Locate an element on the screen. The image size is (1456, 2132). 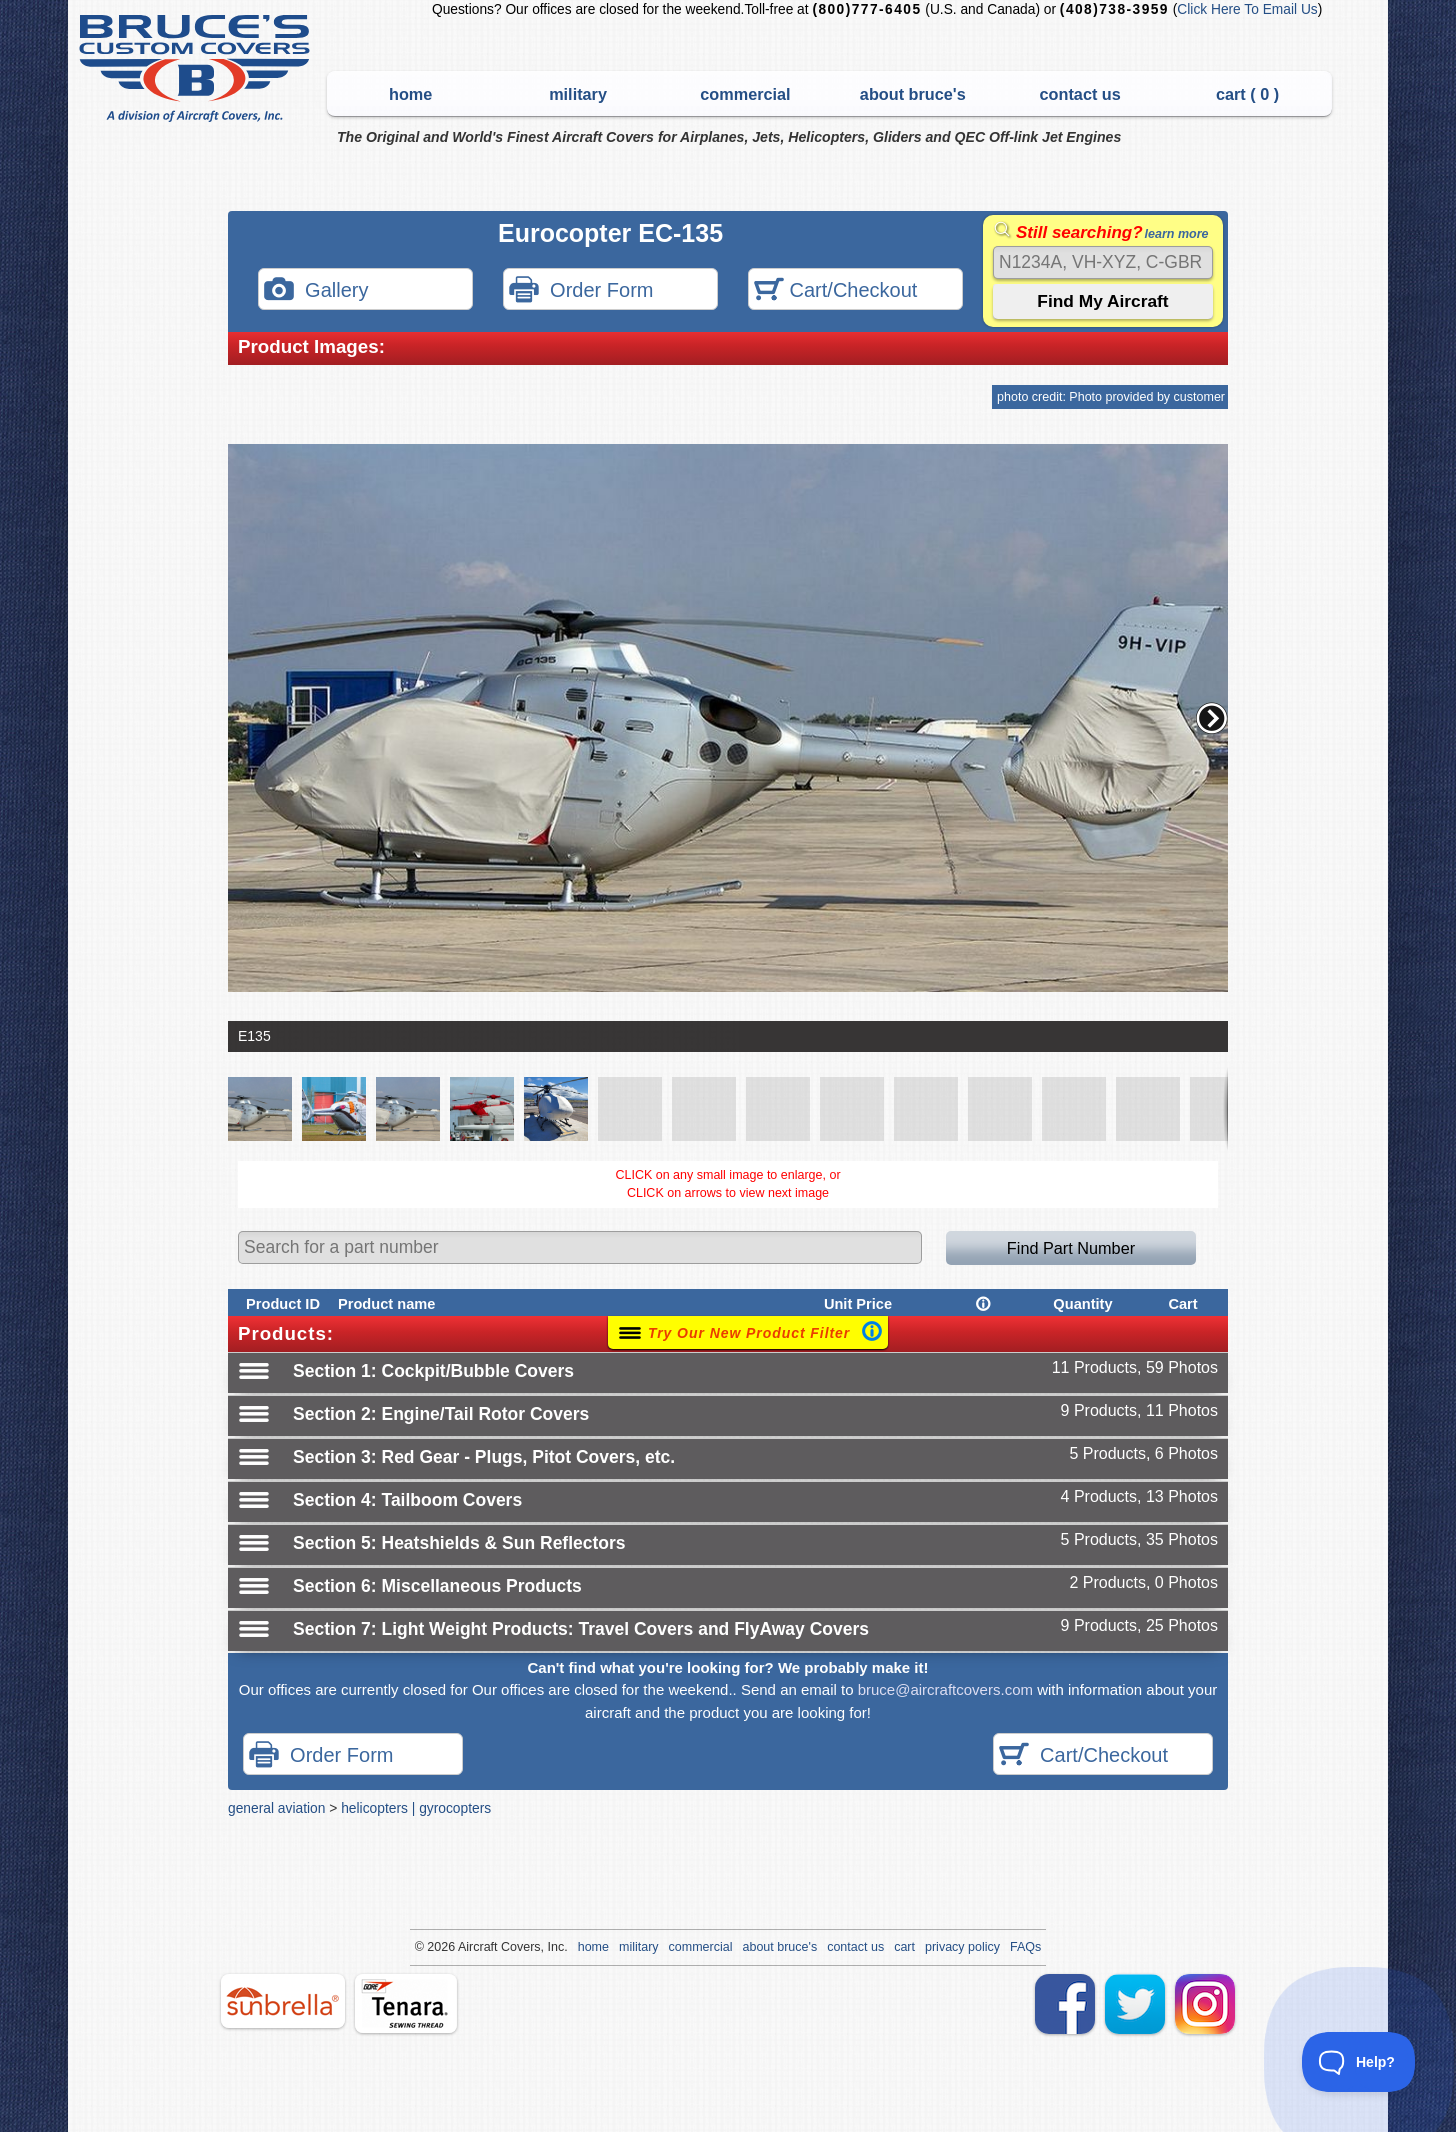
cart is located at coordinates (904, 1947).